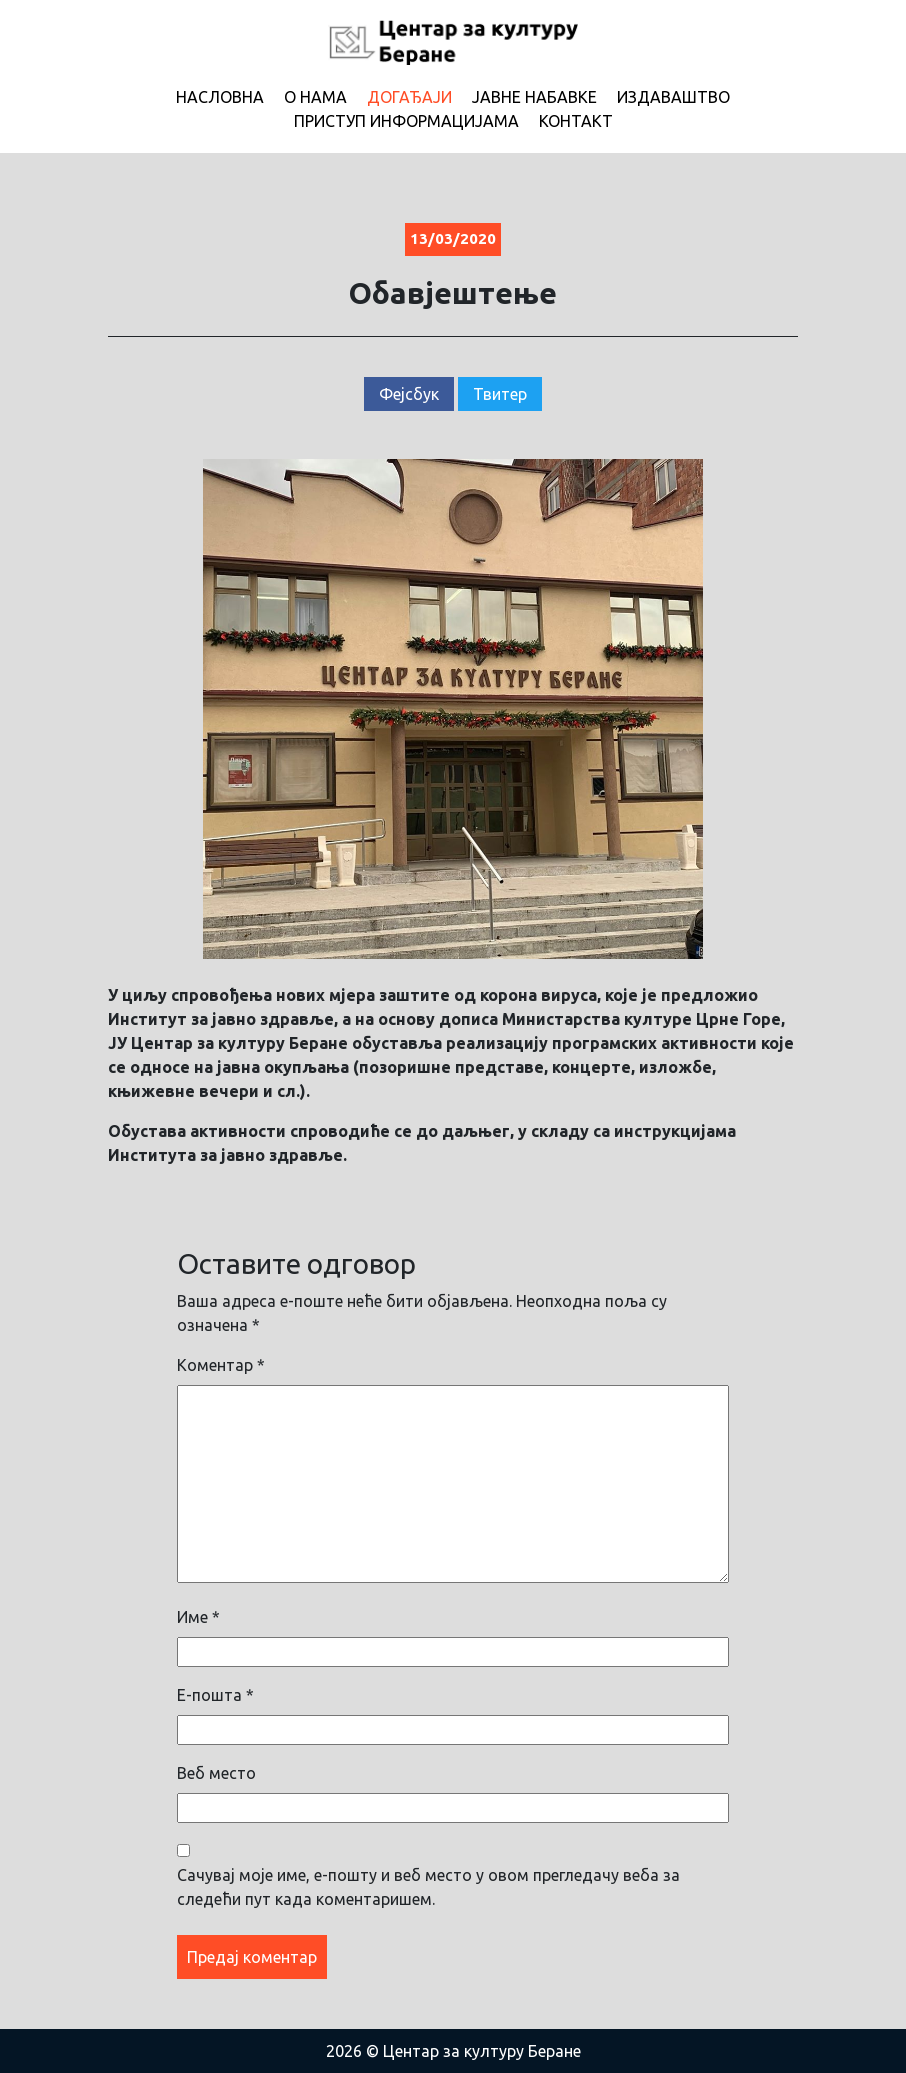  Describe the element at coordinates (215, 1695) in the screenshot. I see `Е-пошта` at that location.